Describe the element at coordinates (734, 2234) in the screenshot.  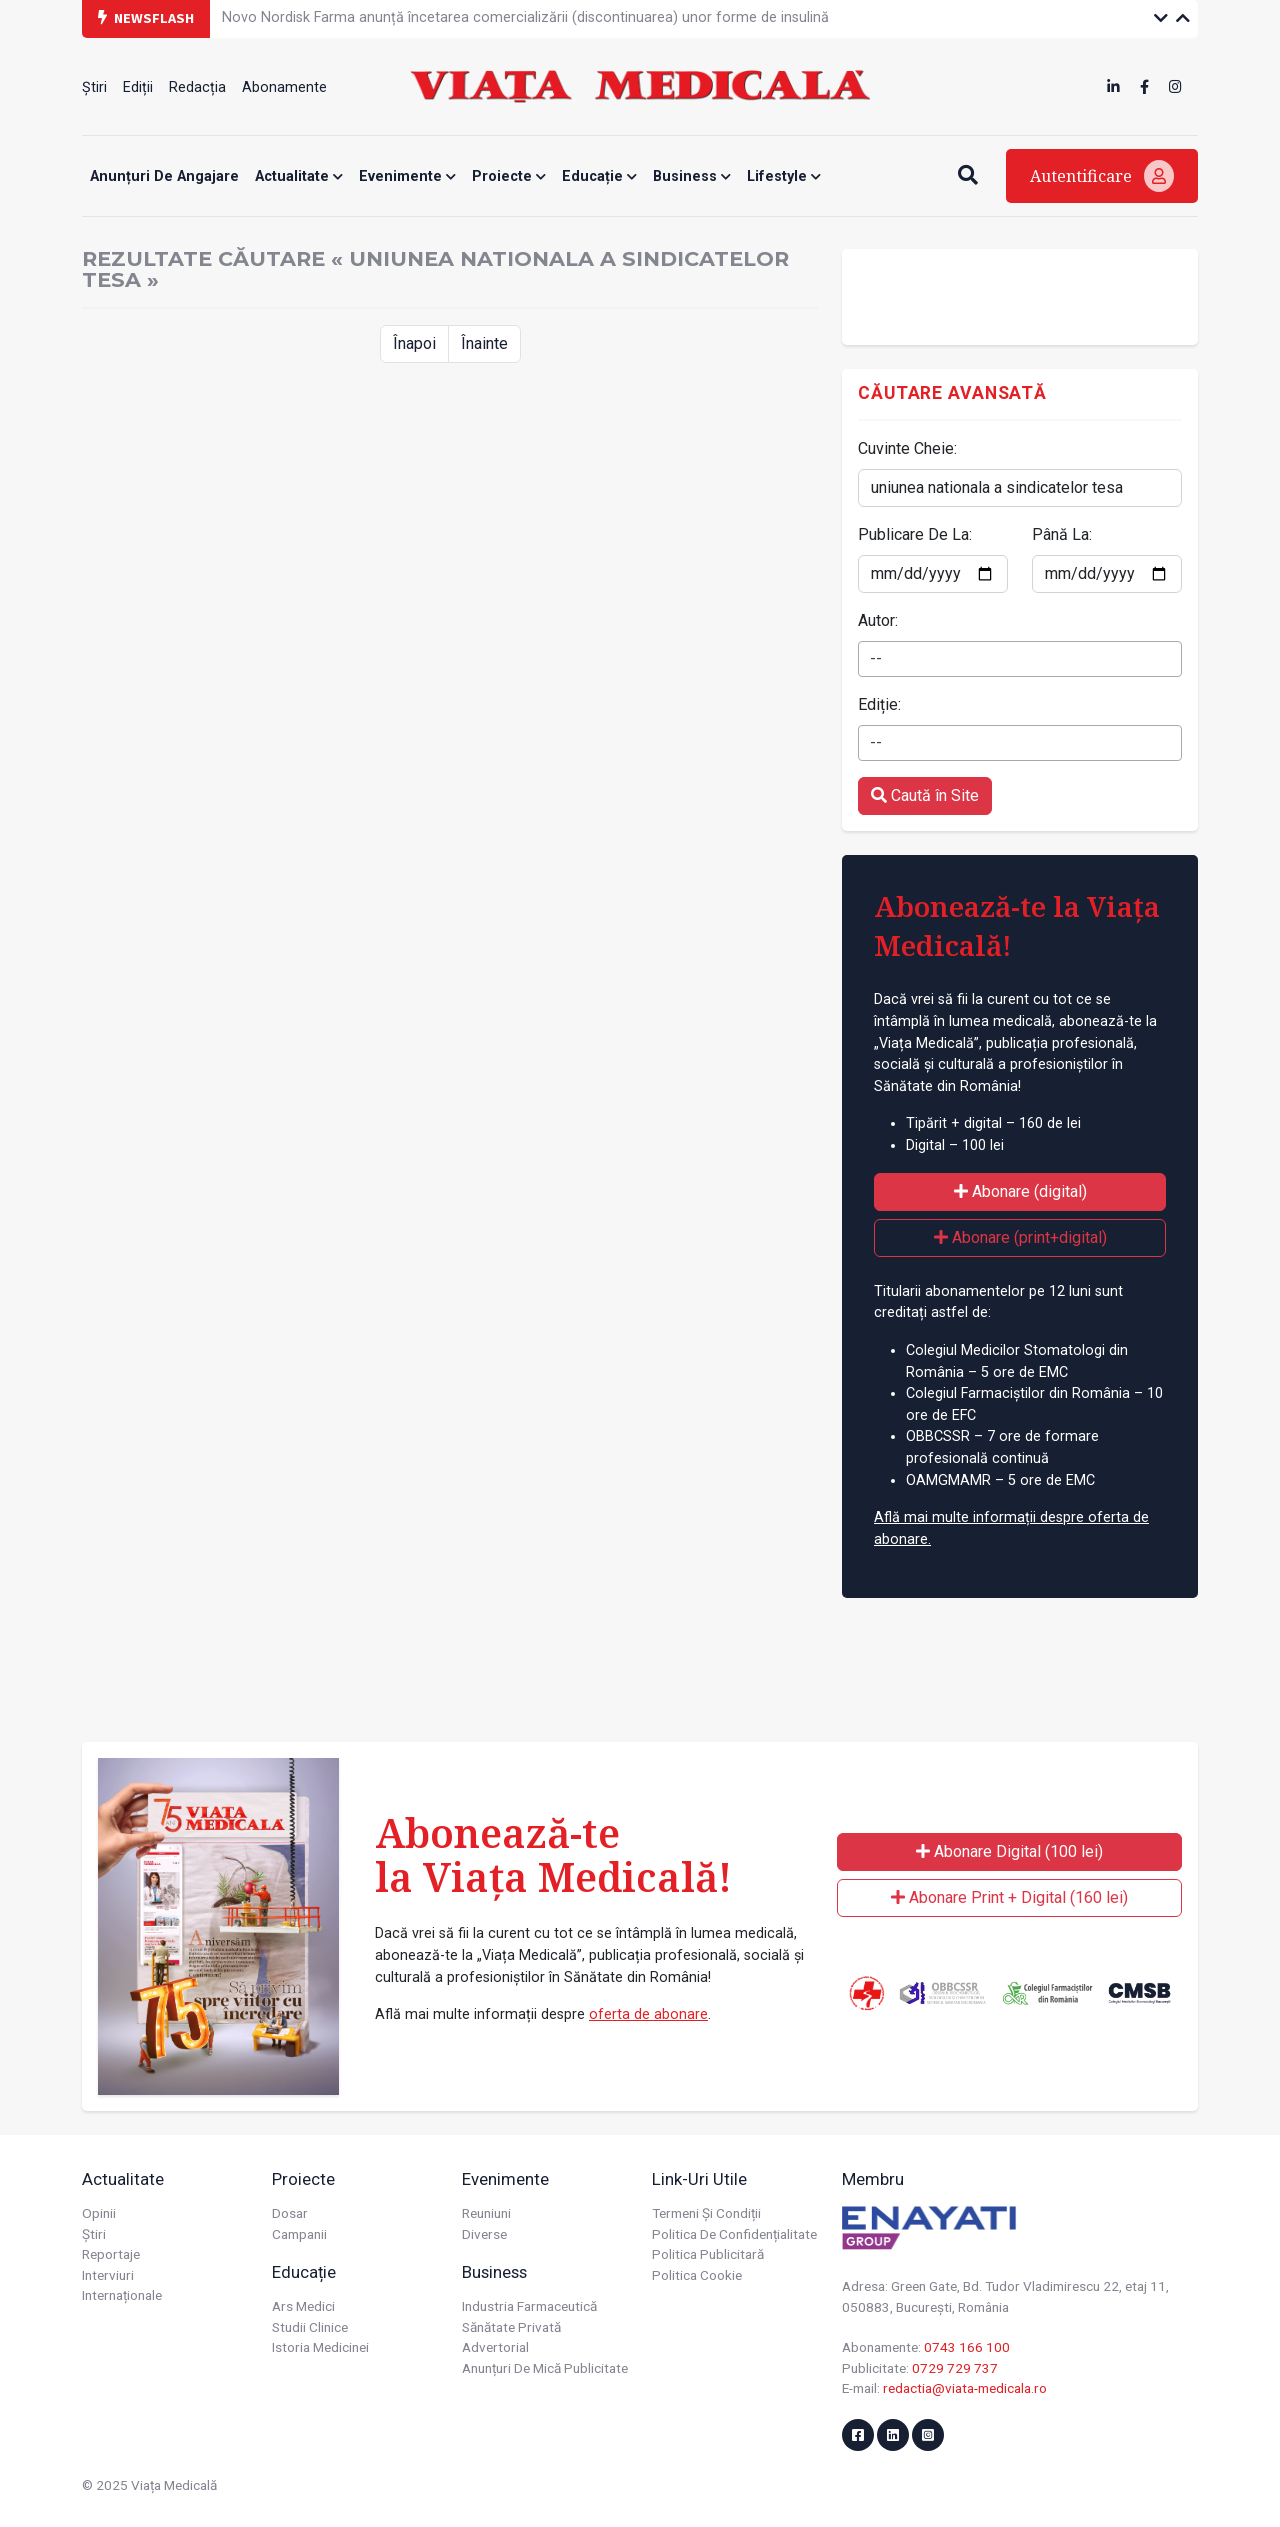
I see `Politica de confidențialitate` at that location.